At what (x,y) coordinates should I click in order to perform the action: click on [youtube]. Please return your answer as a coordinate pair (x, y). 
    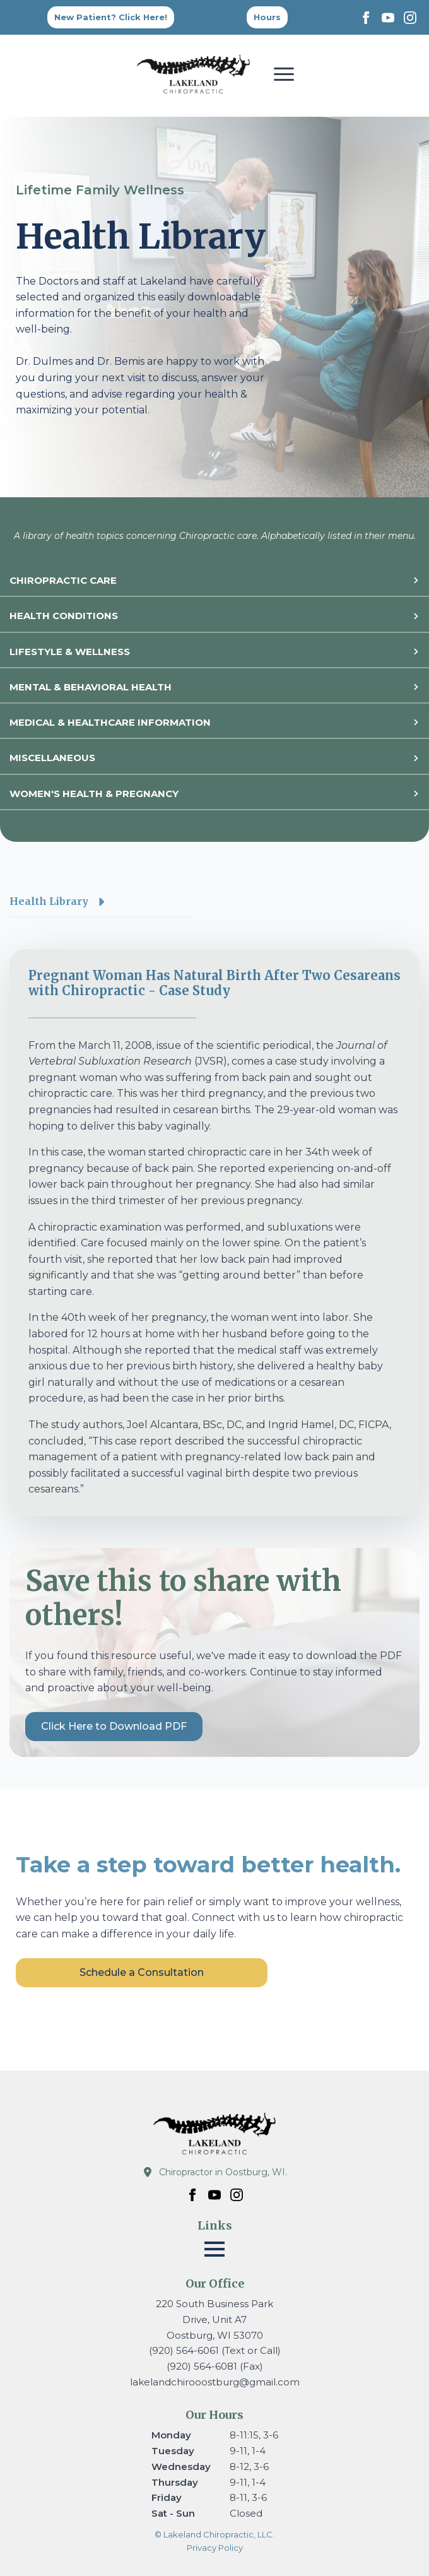
    Looking at the image, I should click on (388, 17).